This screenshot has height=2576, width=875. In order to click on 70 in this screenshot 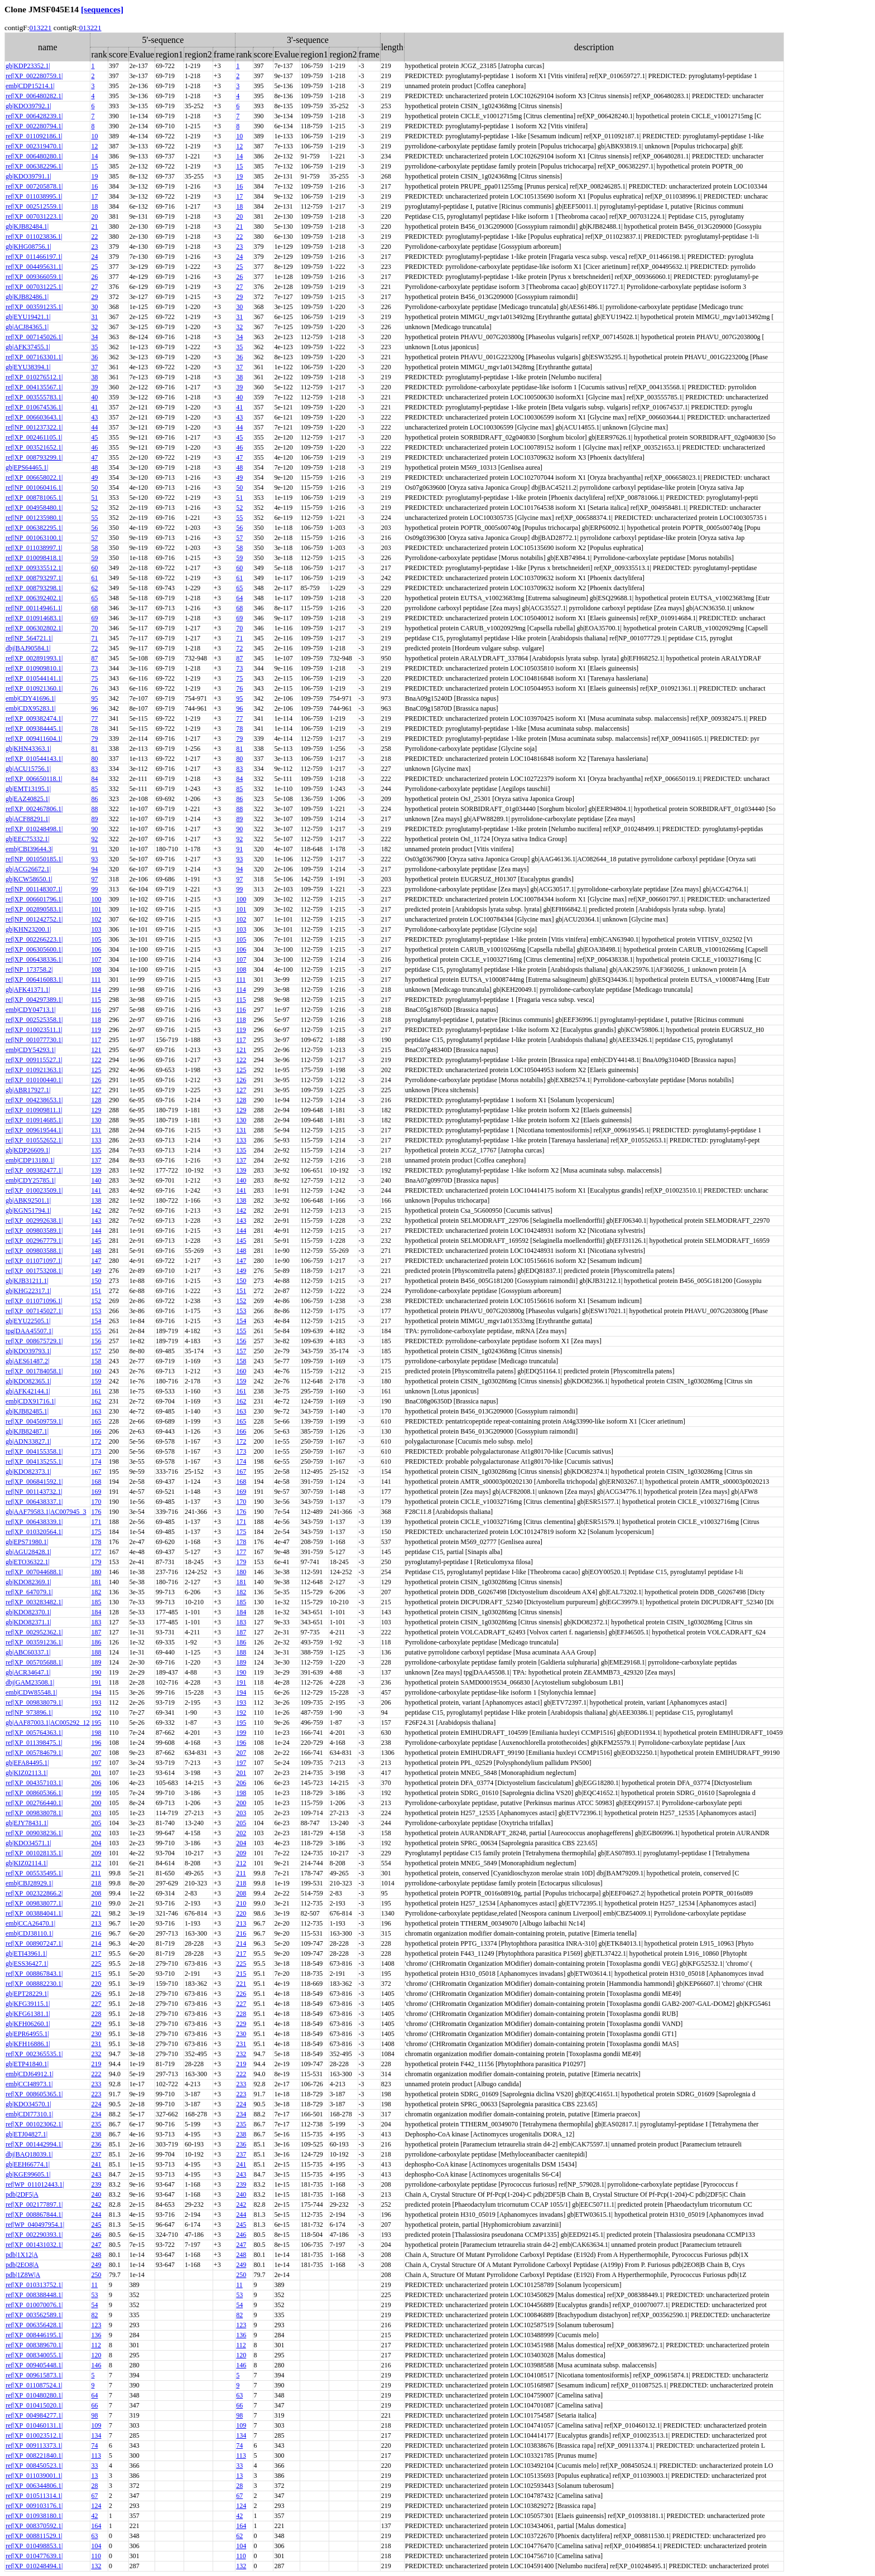, I will do `click(94, 628)`.